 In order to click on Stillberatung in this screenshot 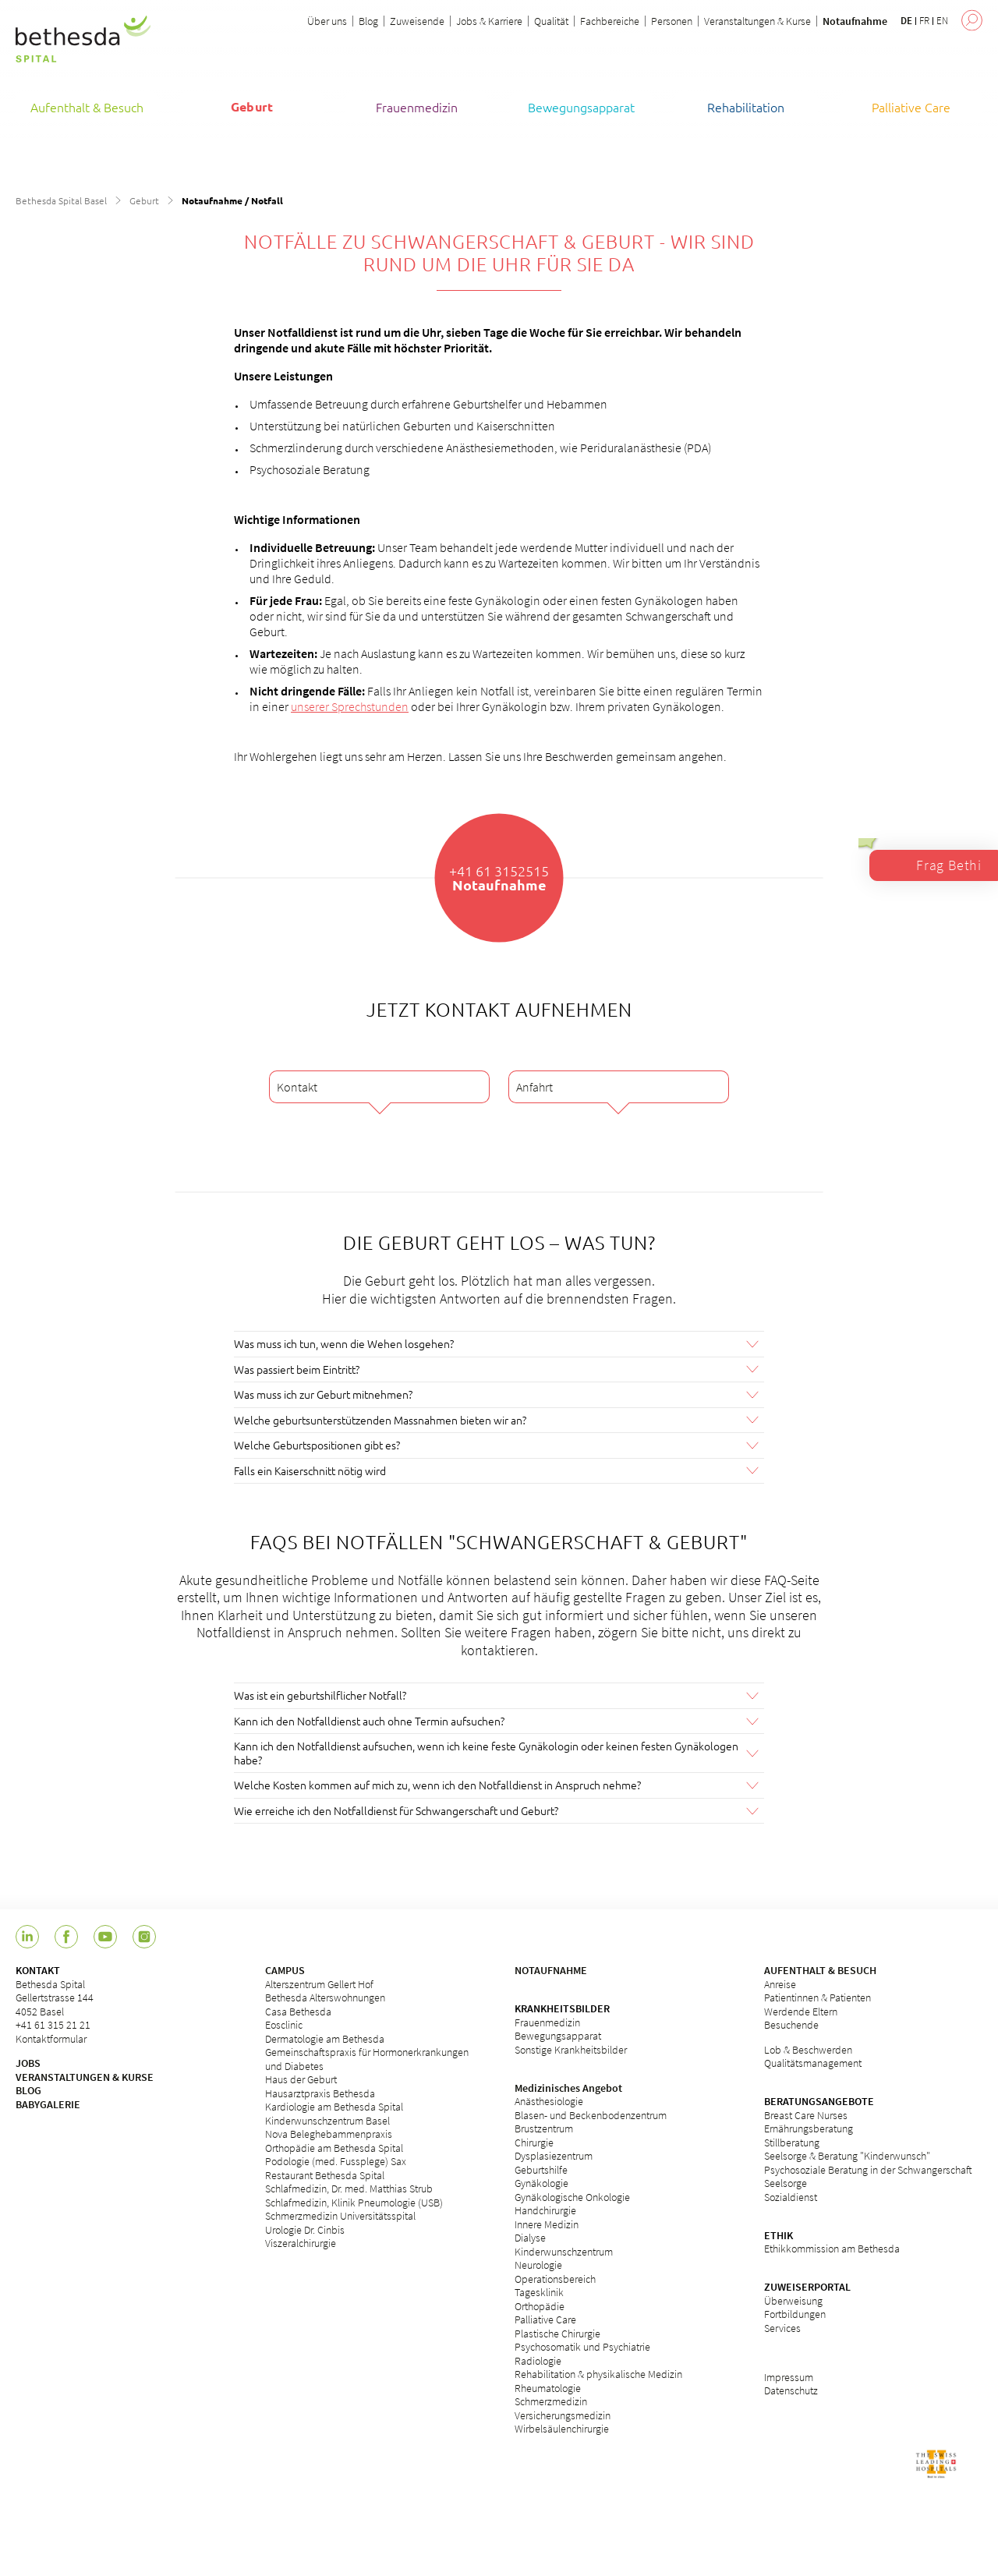, I will do `click(791, 2141)`.